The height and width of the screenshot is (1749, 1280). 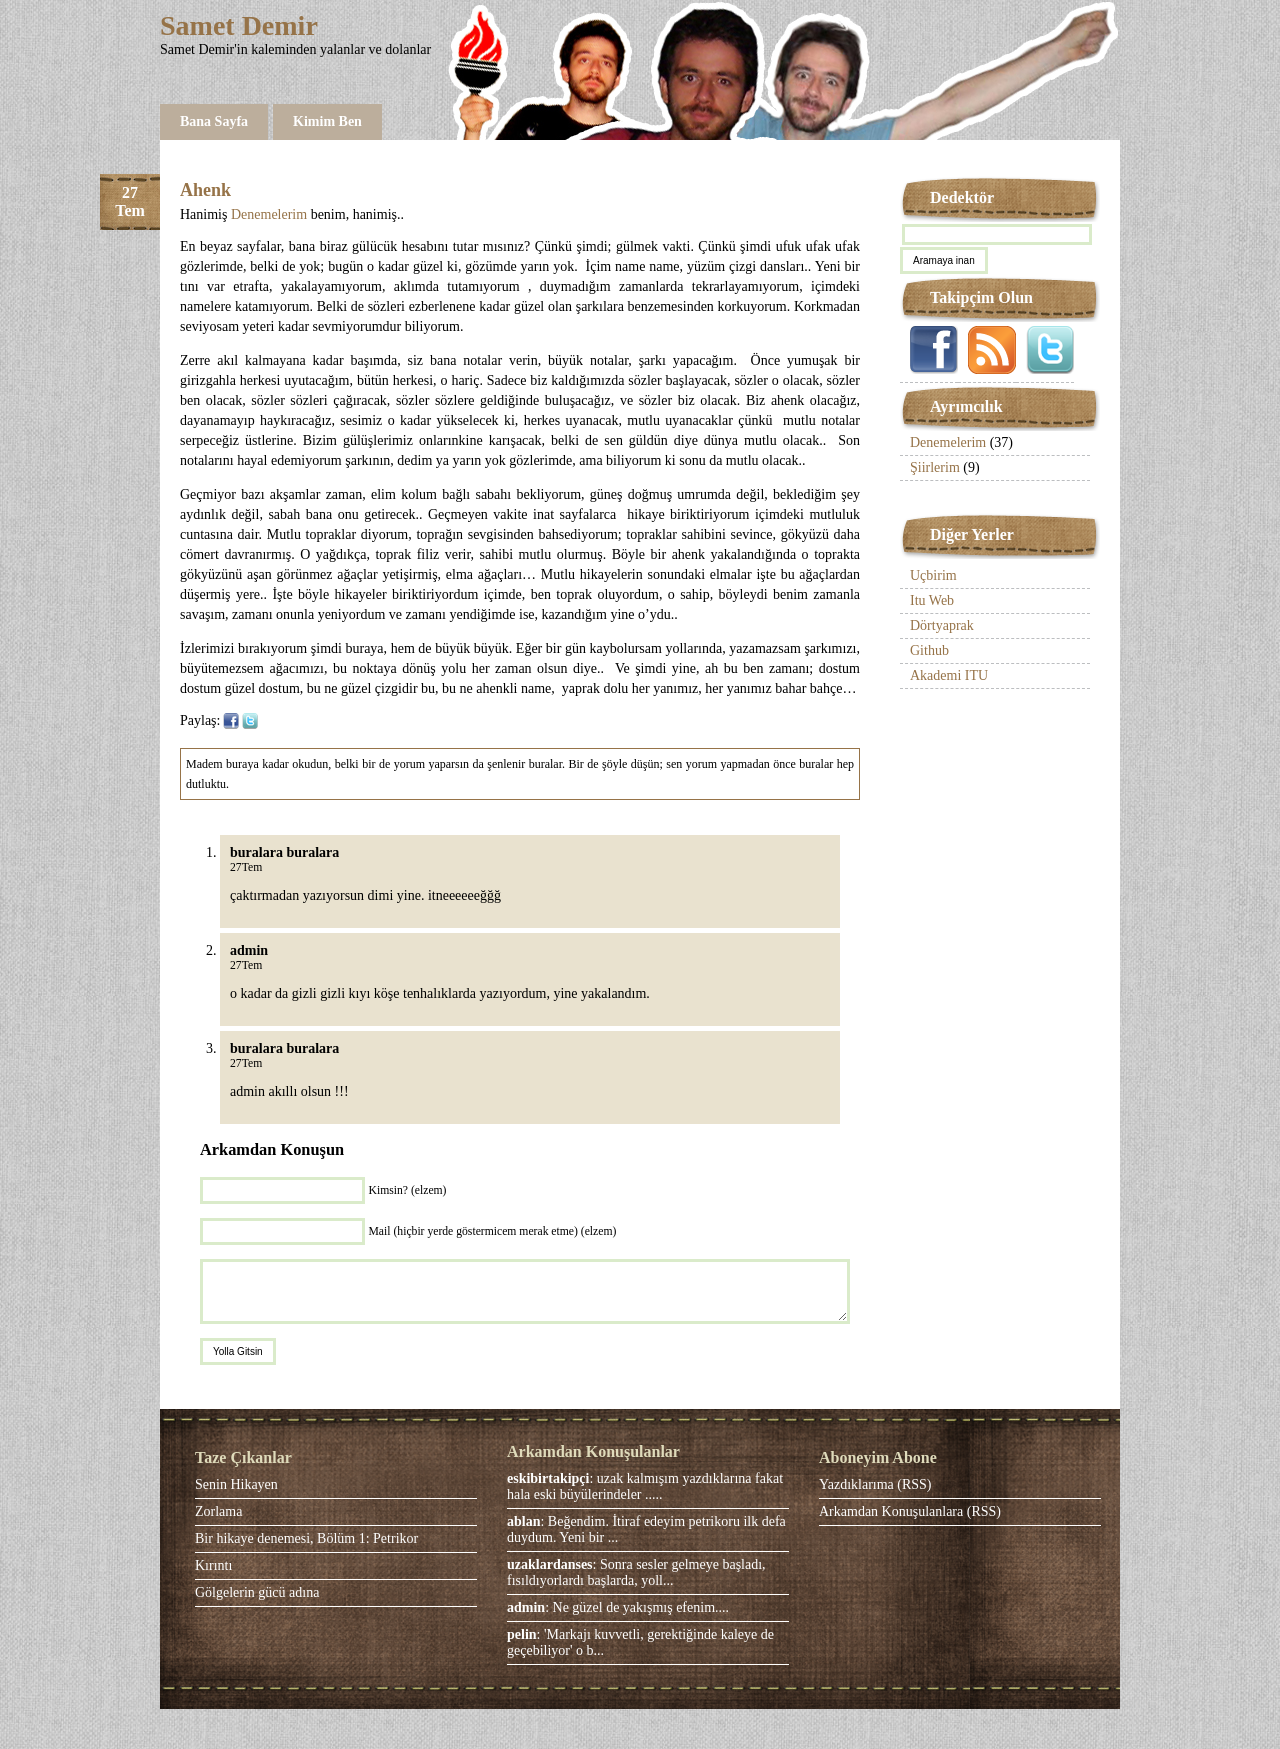 What do you see at coordinates (257, 1592) in the screenshot?
I see `Gölgelerin gücü adına` at bounding box center [257, 1592].